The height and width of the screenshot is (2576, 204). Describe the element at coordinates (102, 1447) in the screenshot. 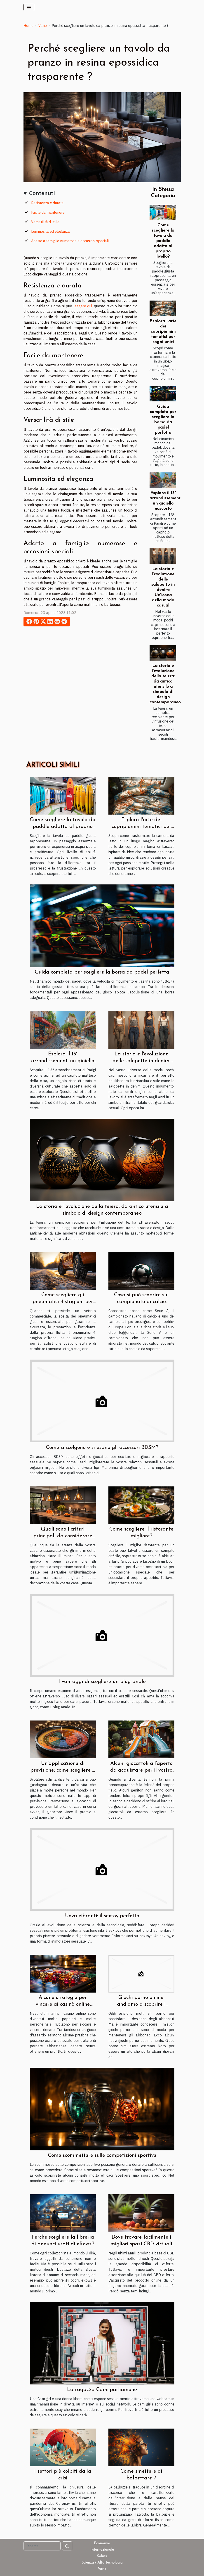

I see `Come si scelgono e si usano gli accessori BDSM?` at that location.